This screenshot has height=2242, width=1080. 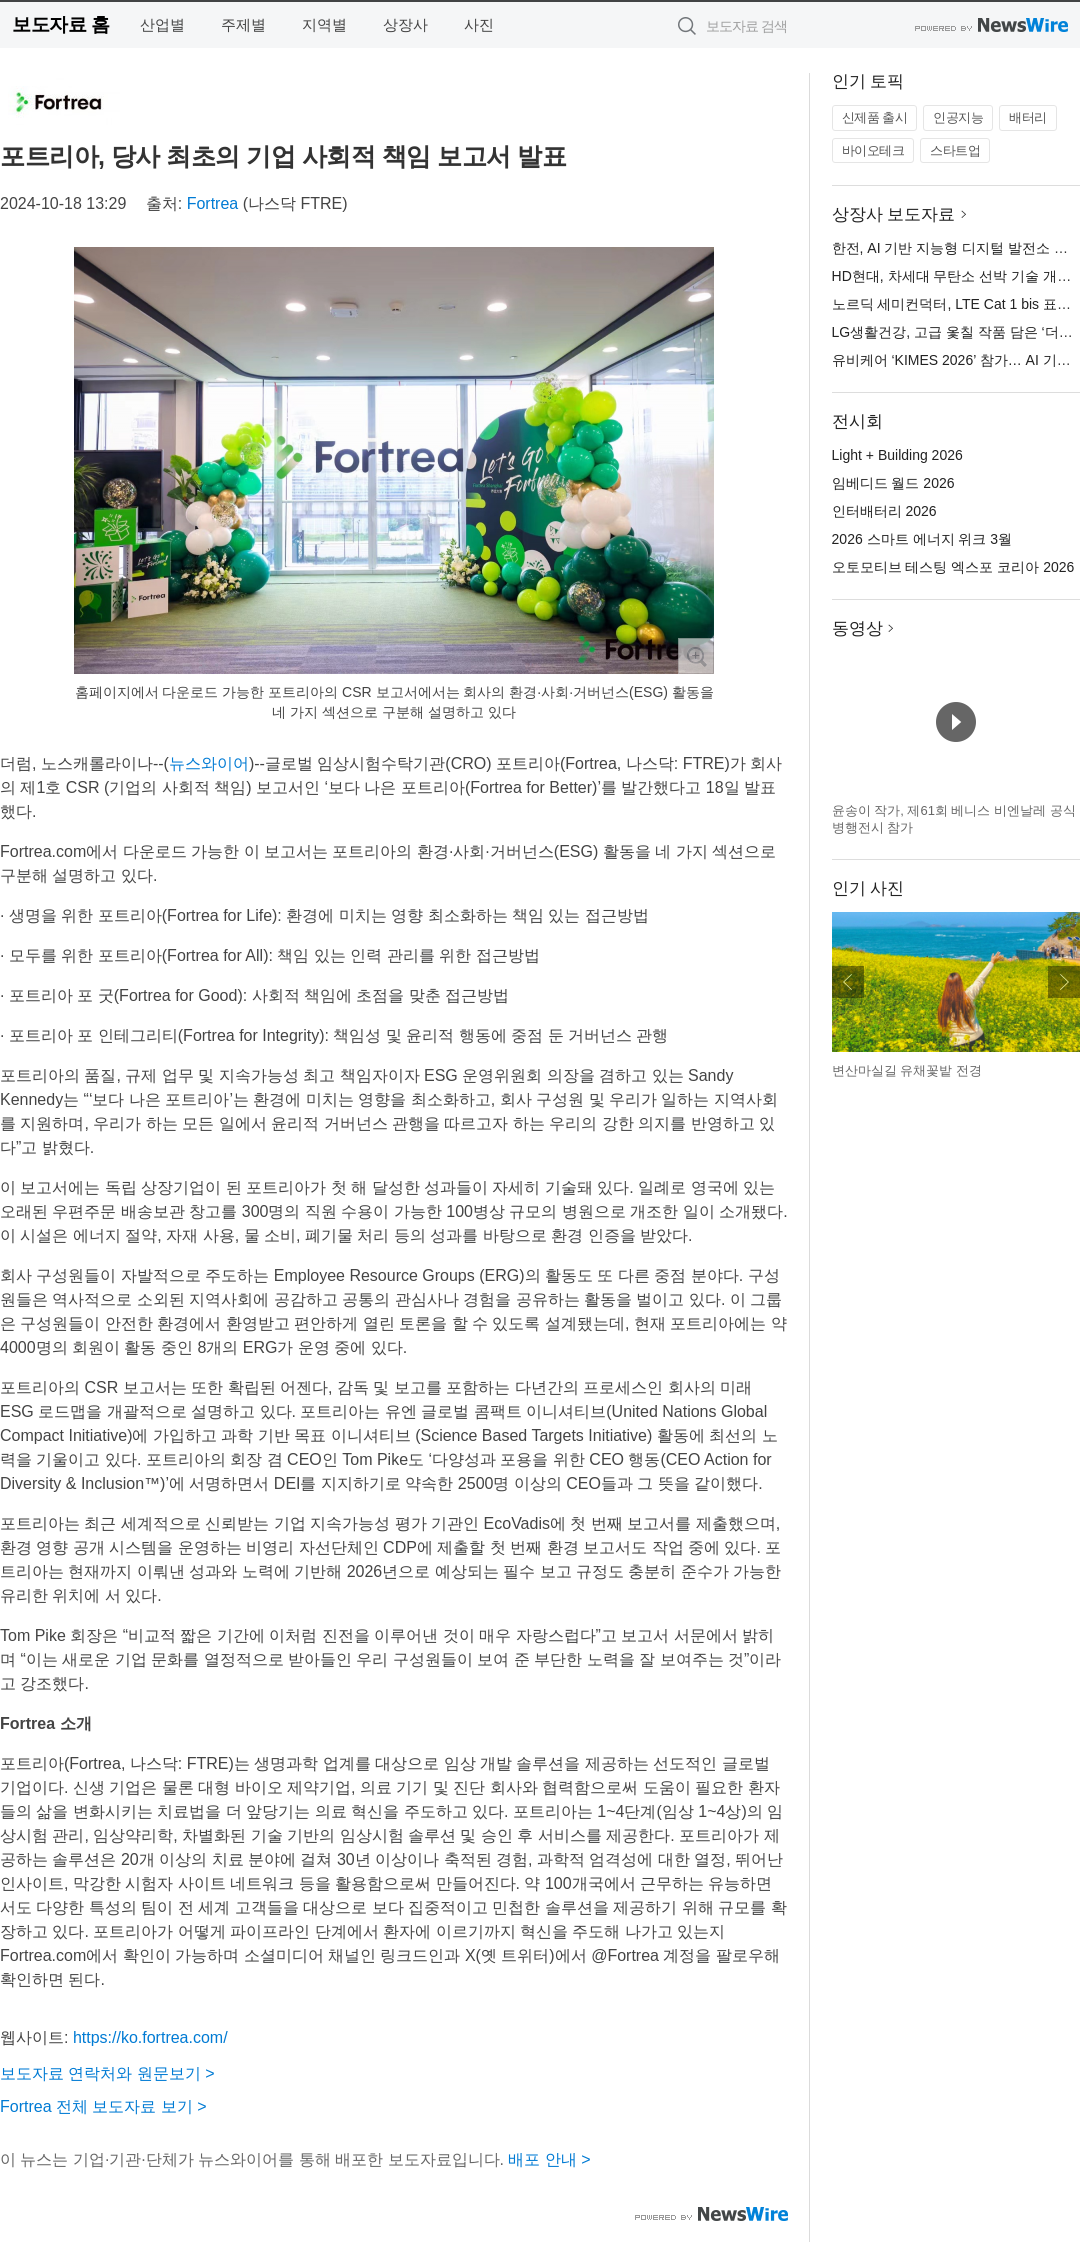 I want to click on 다음, so click(x=1064, y=982).